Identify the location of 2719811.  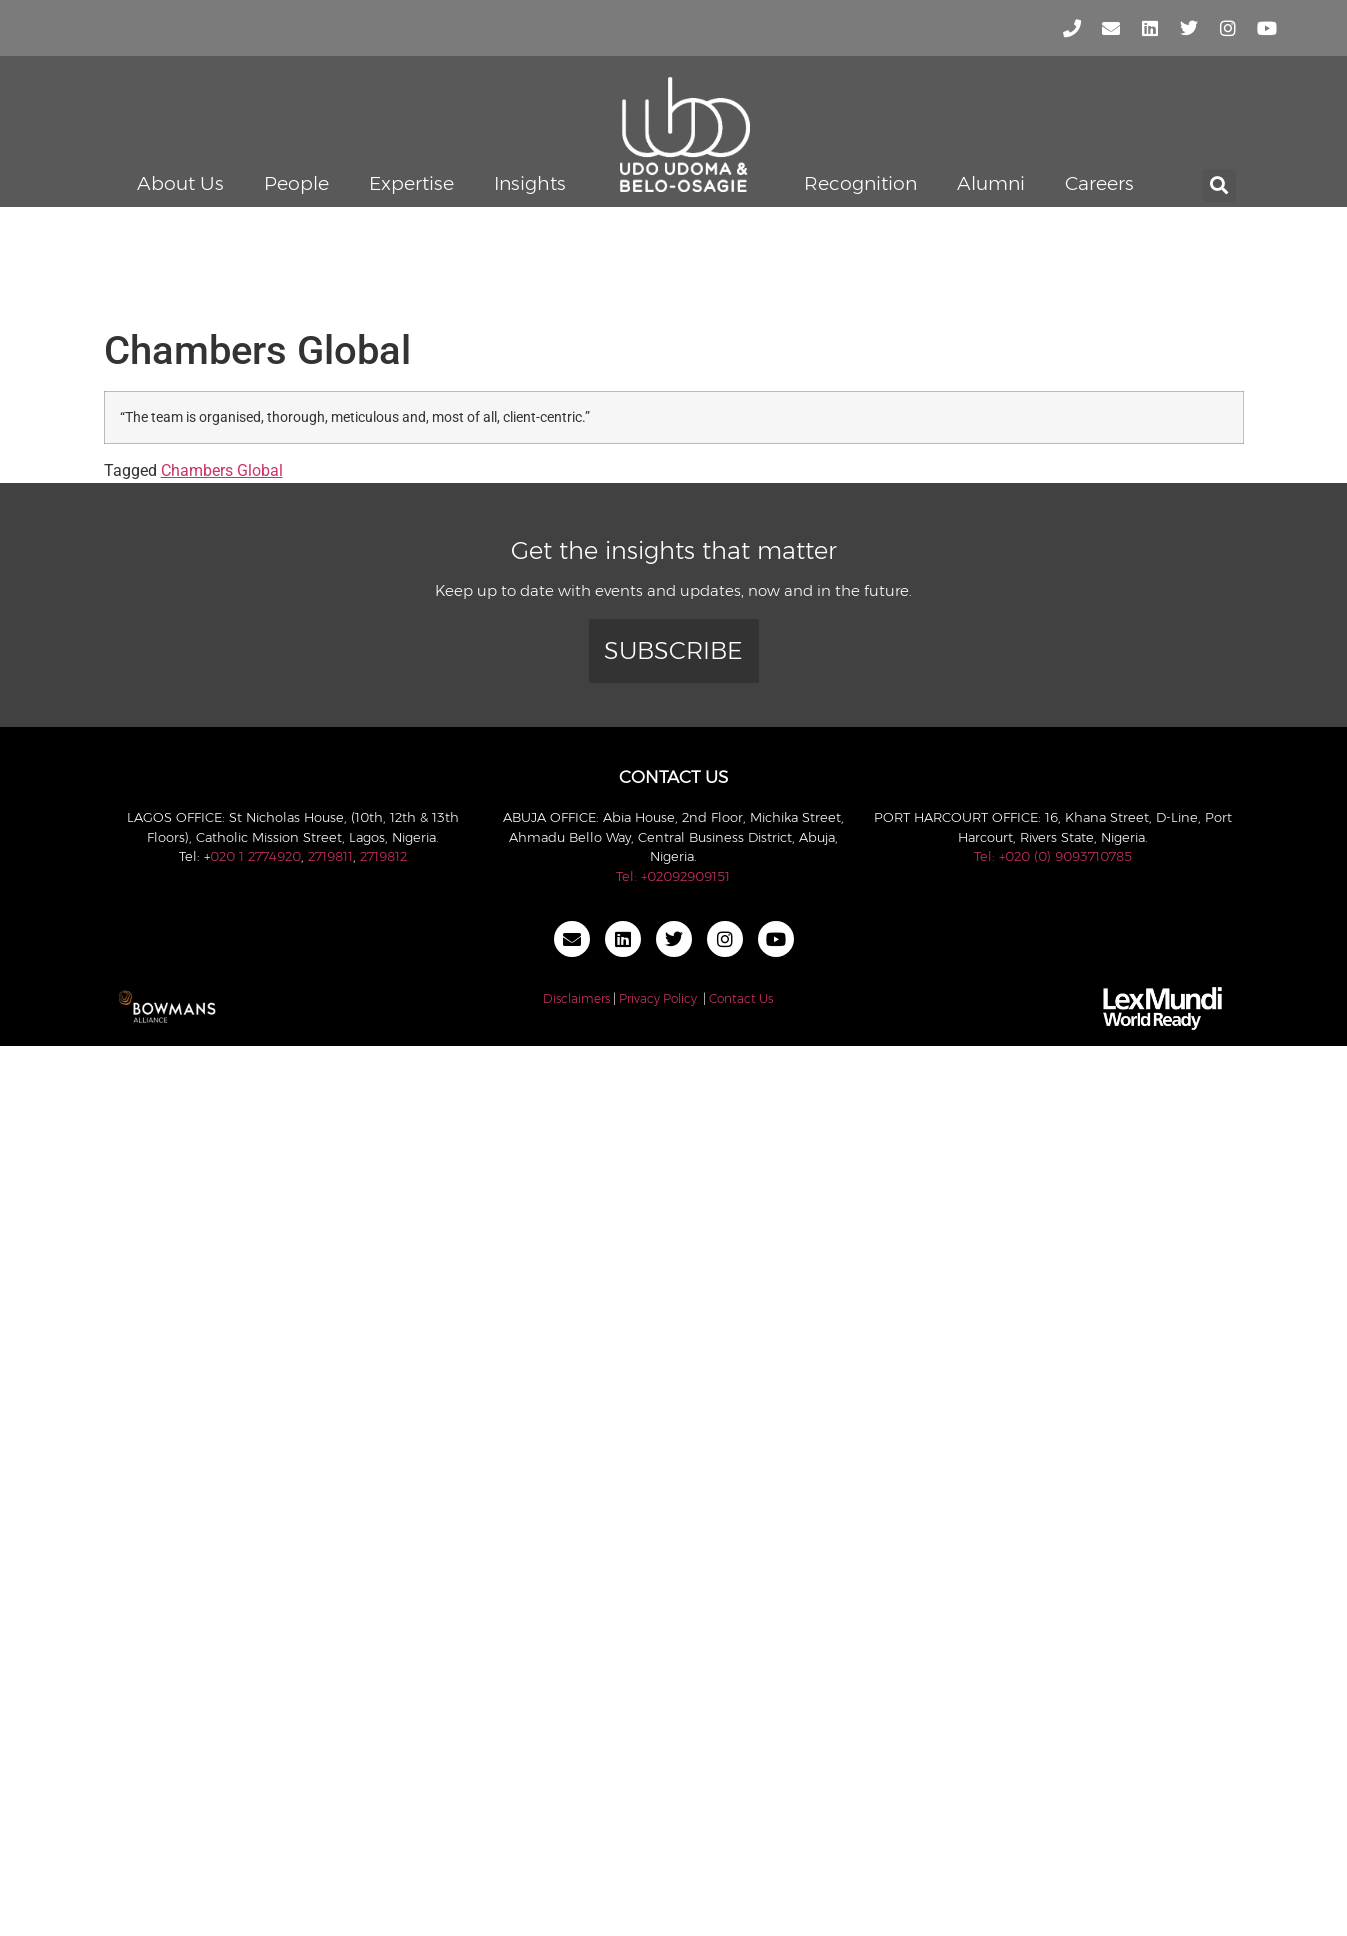
(330, 856).